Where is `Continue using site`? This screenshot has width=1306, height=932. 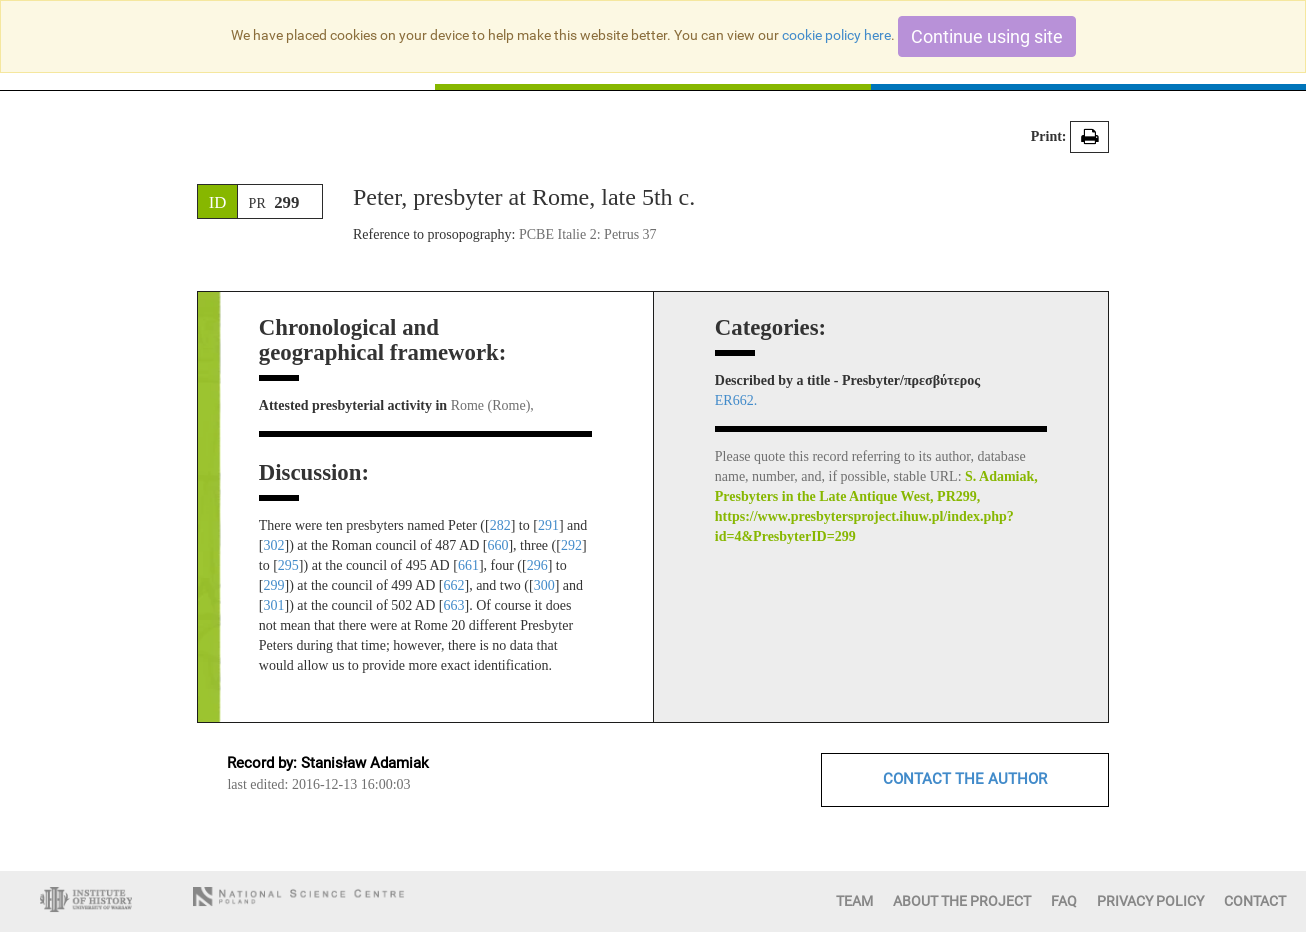
Continue using site is located at coordinates (987, 36).